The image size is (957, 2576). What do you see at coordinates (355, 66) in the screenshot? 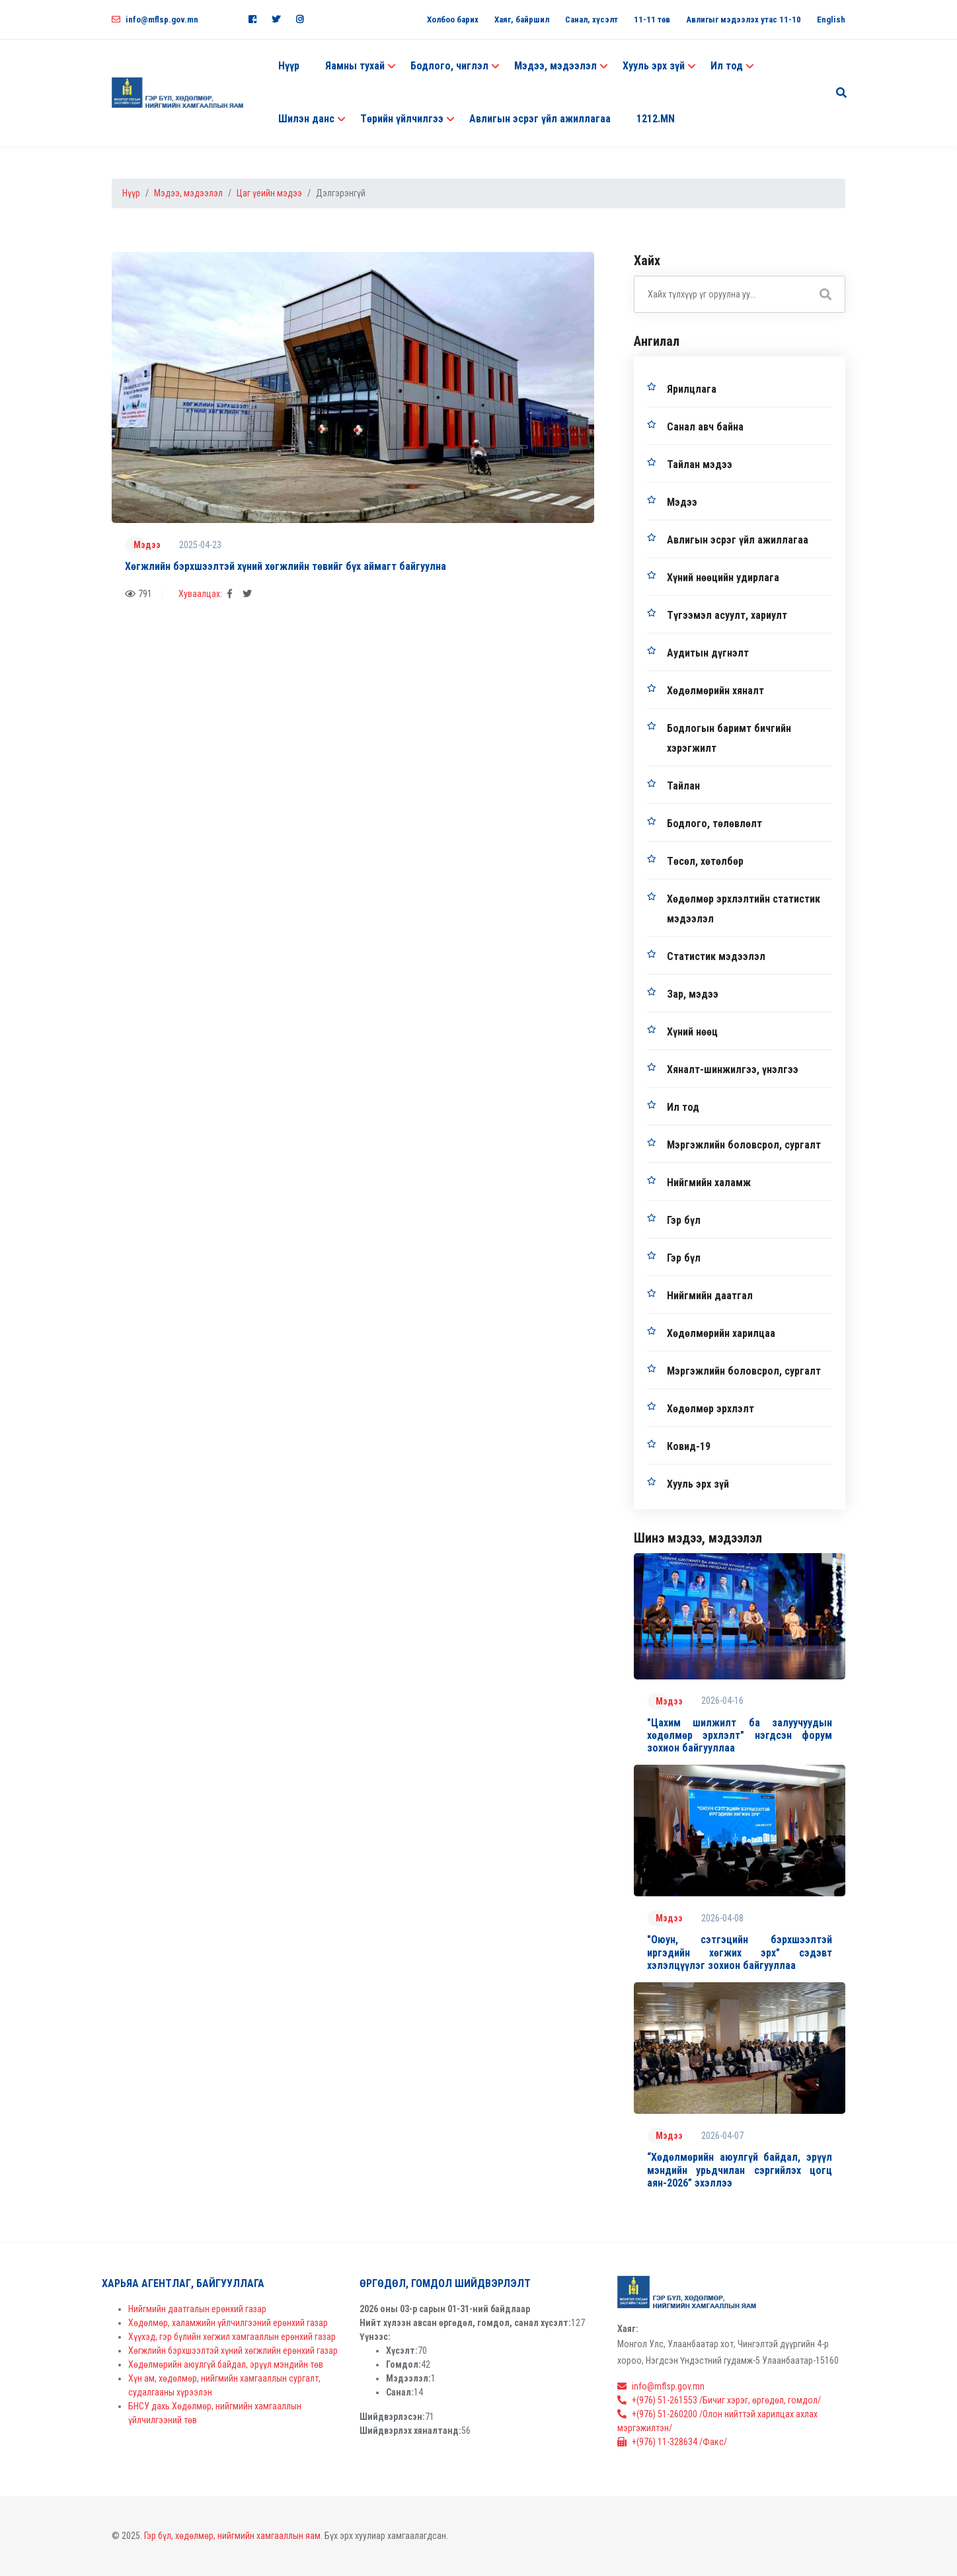
I see `Яамны тухай [button]` at bounding box center [355, 66].